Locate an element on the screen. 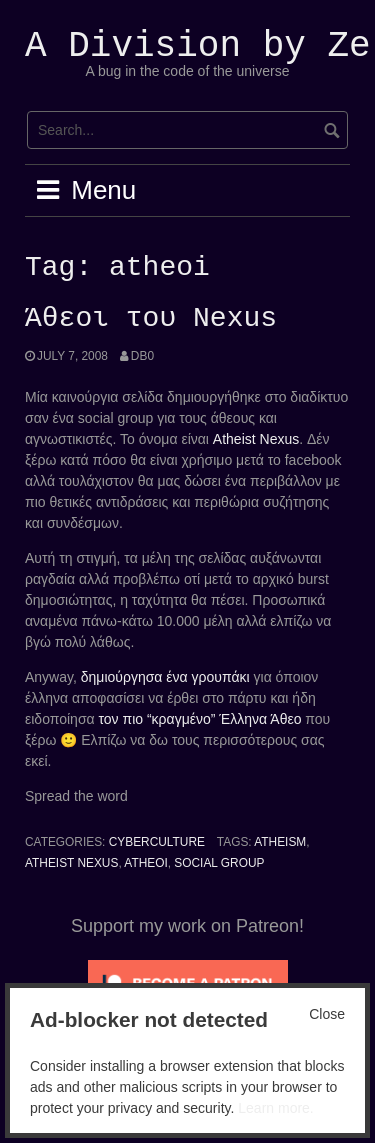 The height and width of the screenshot is (1143, 375). [Click to become a patron at Patreon!] is located at coordinates (188, 982).